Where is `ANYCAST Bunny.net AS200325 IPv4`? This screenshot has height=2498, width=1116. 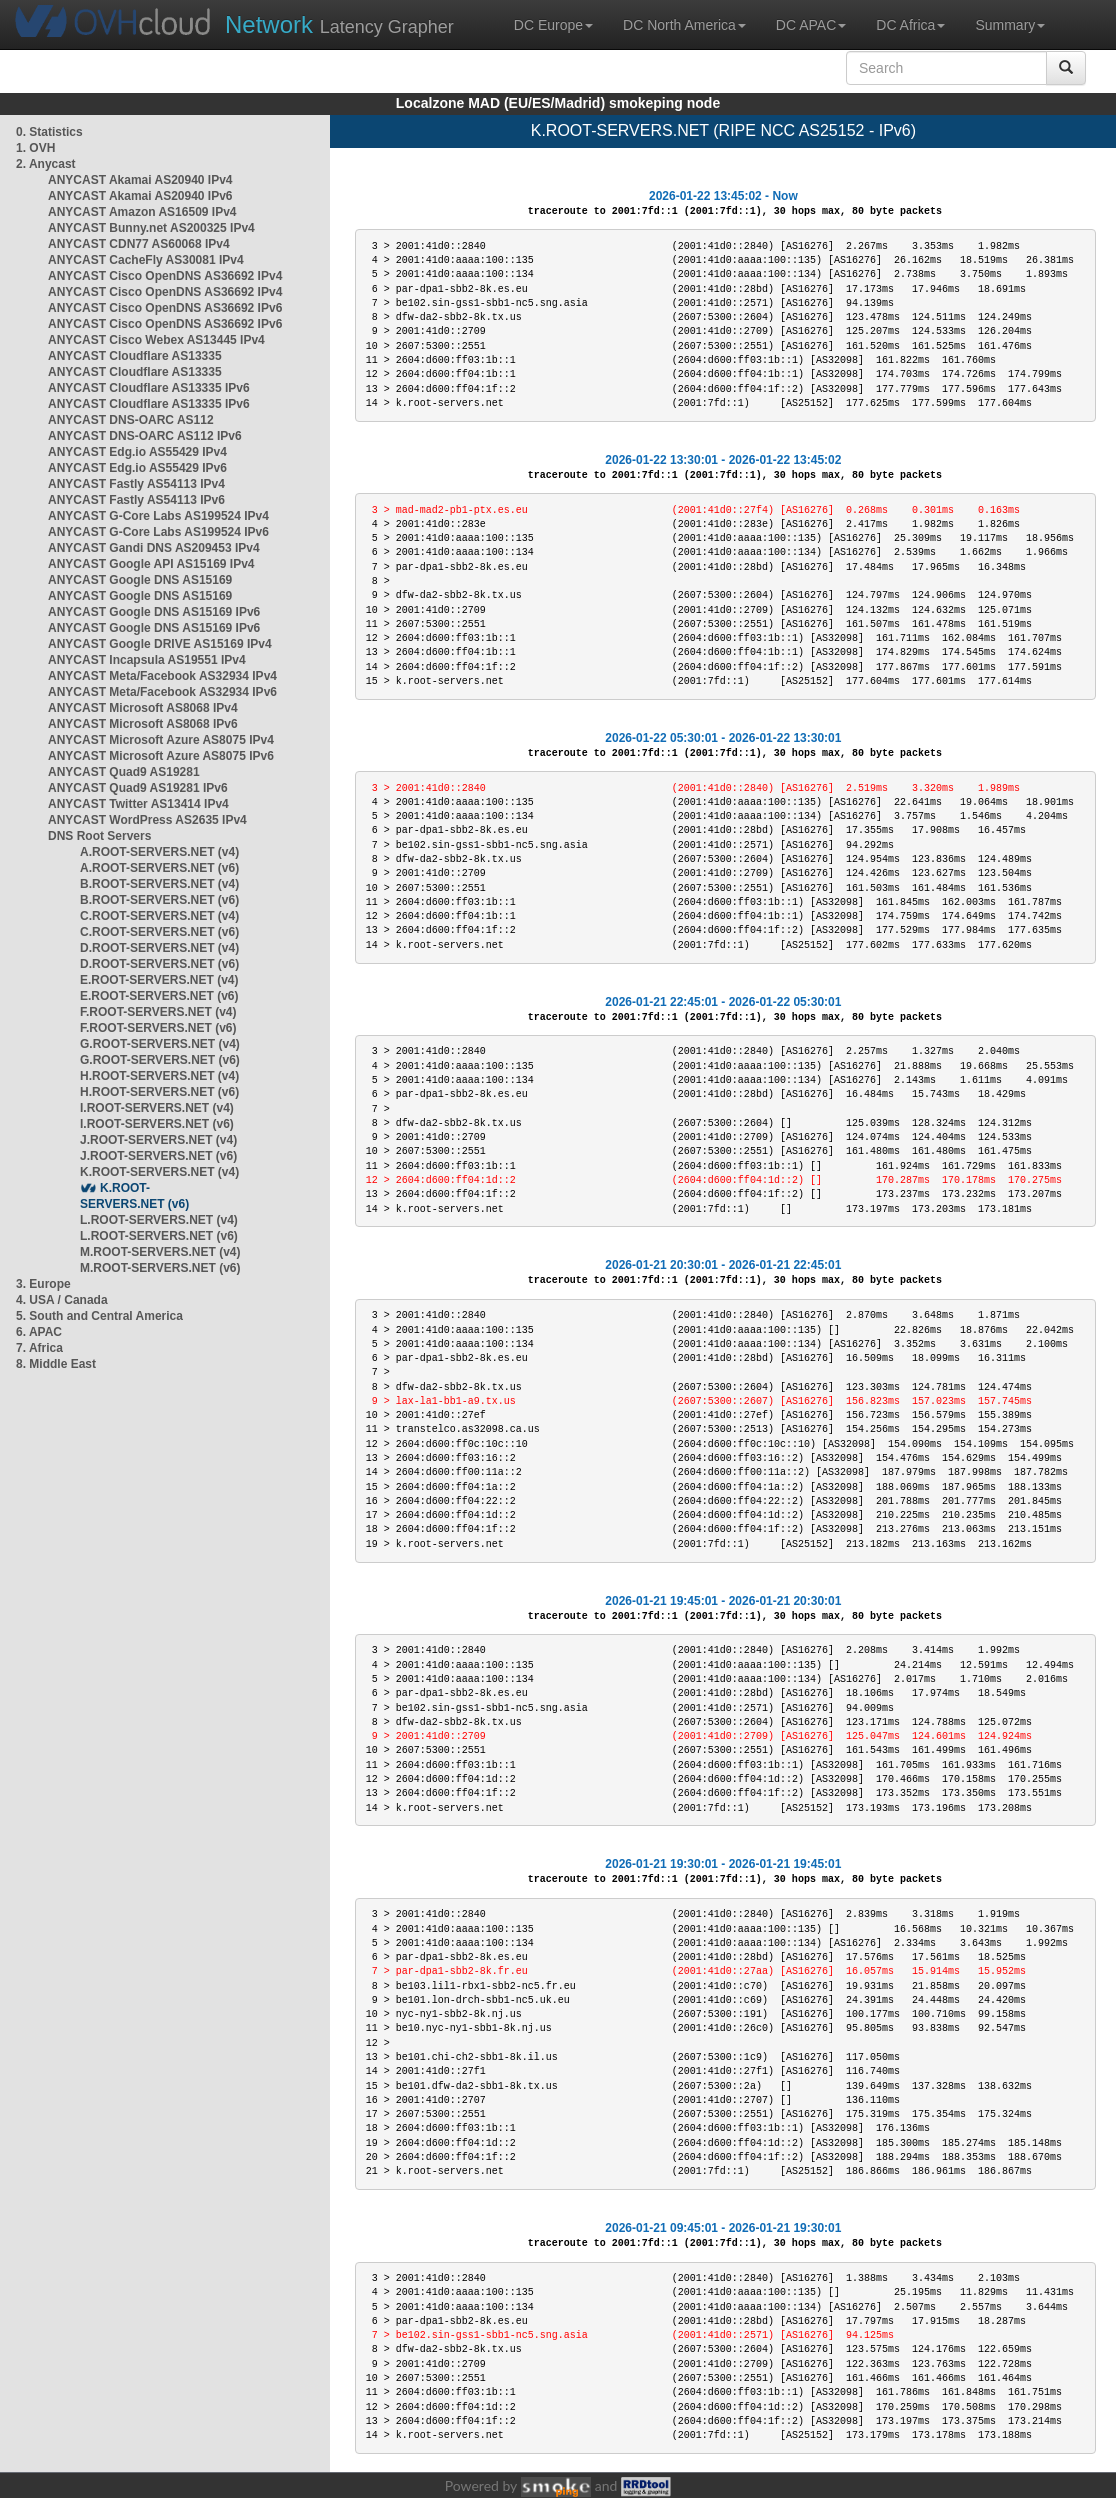
ANYCAST Bunny.net AS200325 IPv4 is located at coordinates (151, 228).